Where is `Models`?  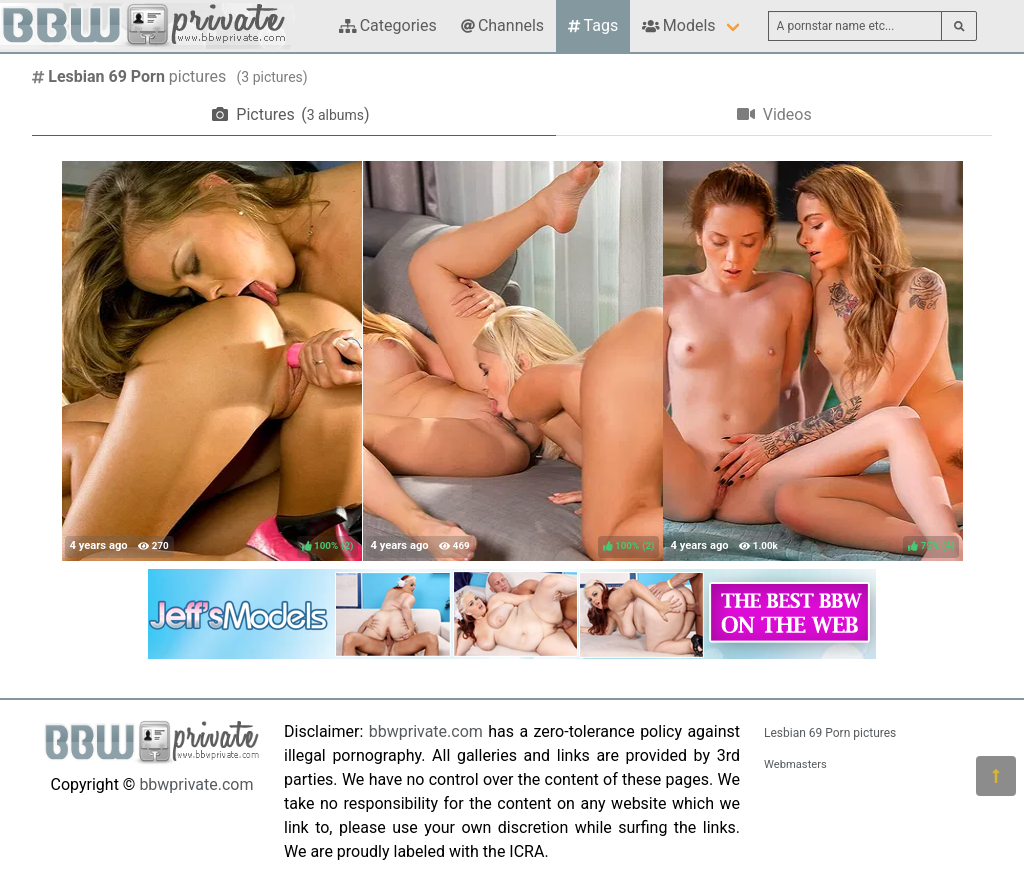
Models is located at coordinates (678, 25).